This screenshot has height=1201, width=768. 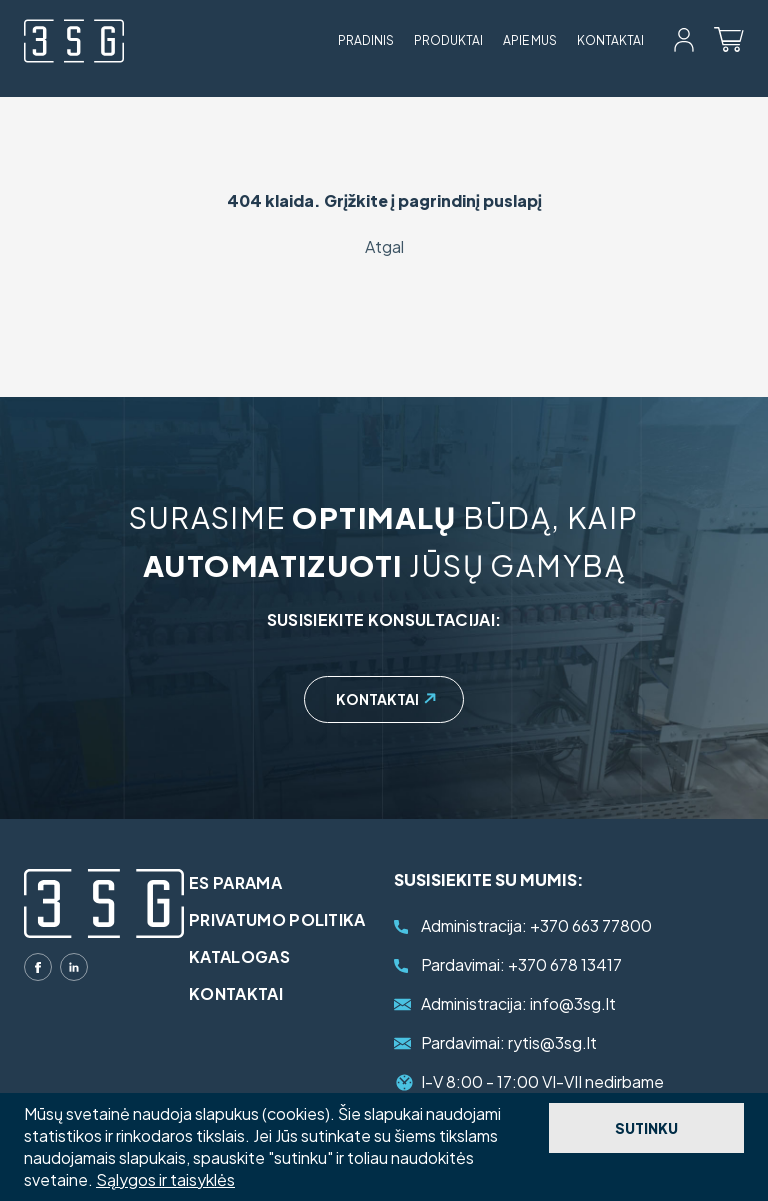 What do you see at coordinates (366, 40) in the screenshot?
I see `Pradinis` at bounding box center [366, 40].